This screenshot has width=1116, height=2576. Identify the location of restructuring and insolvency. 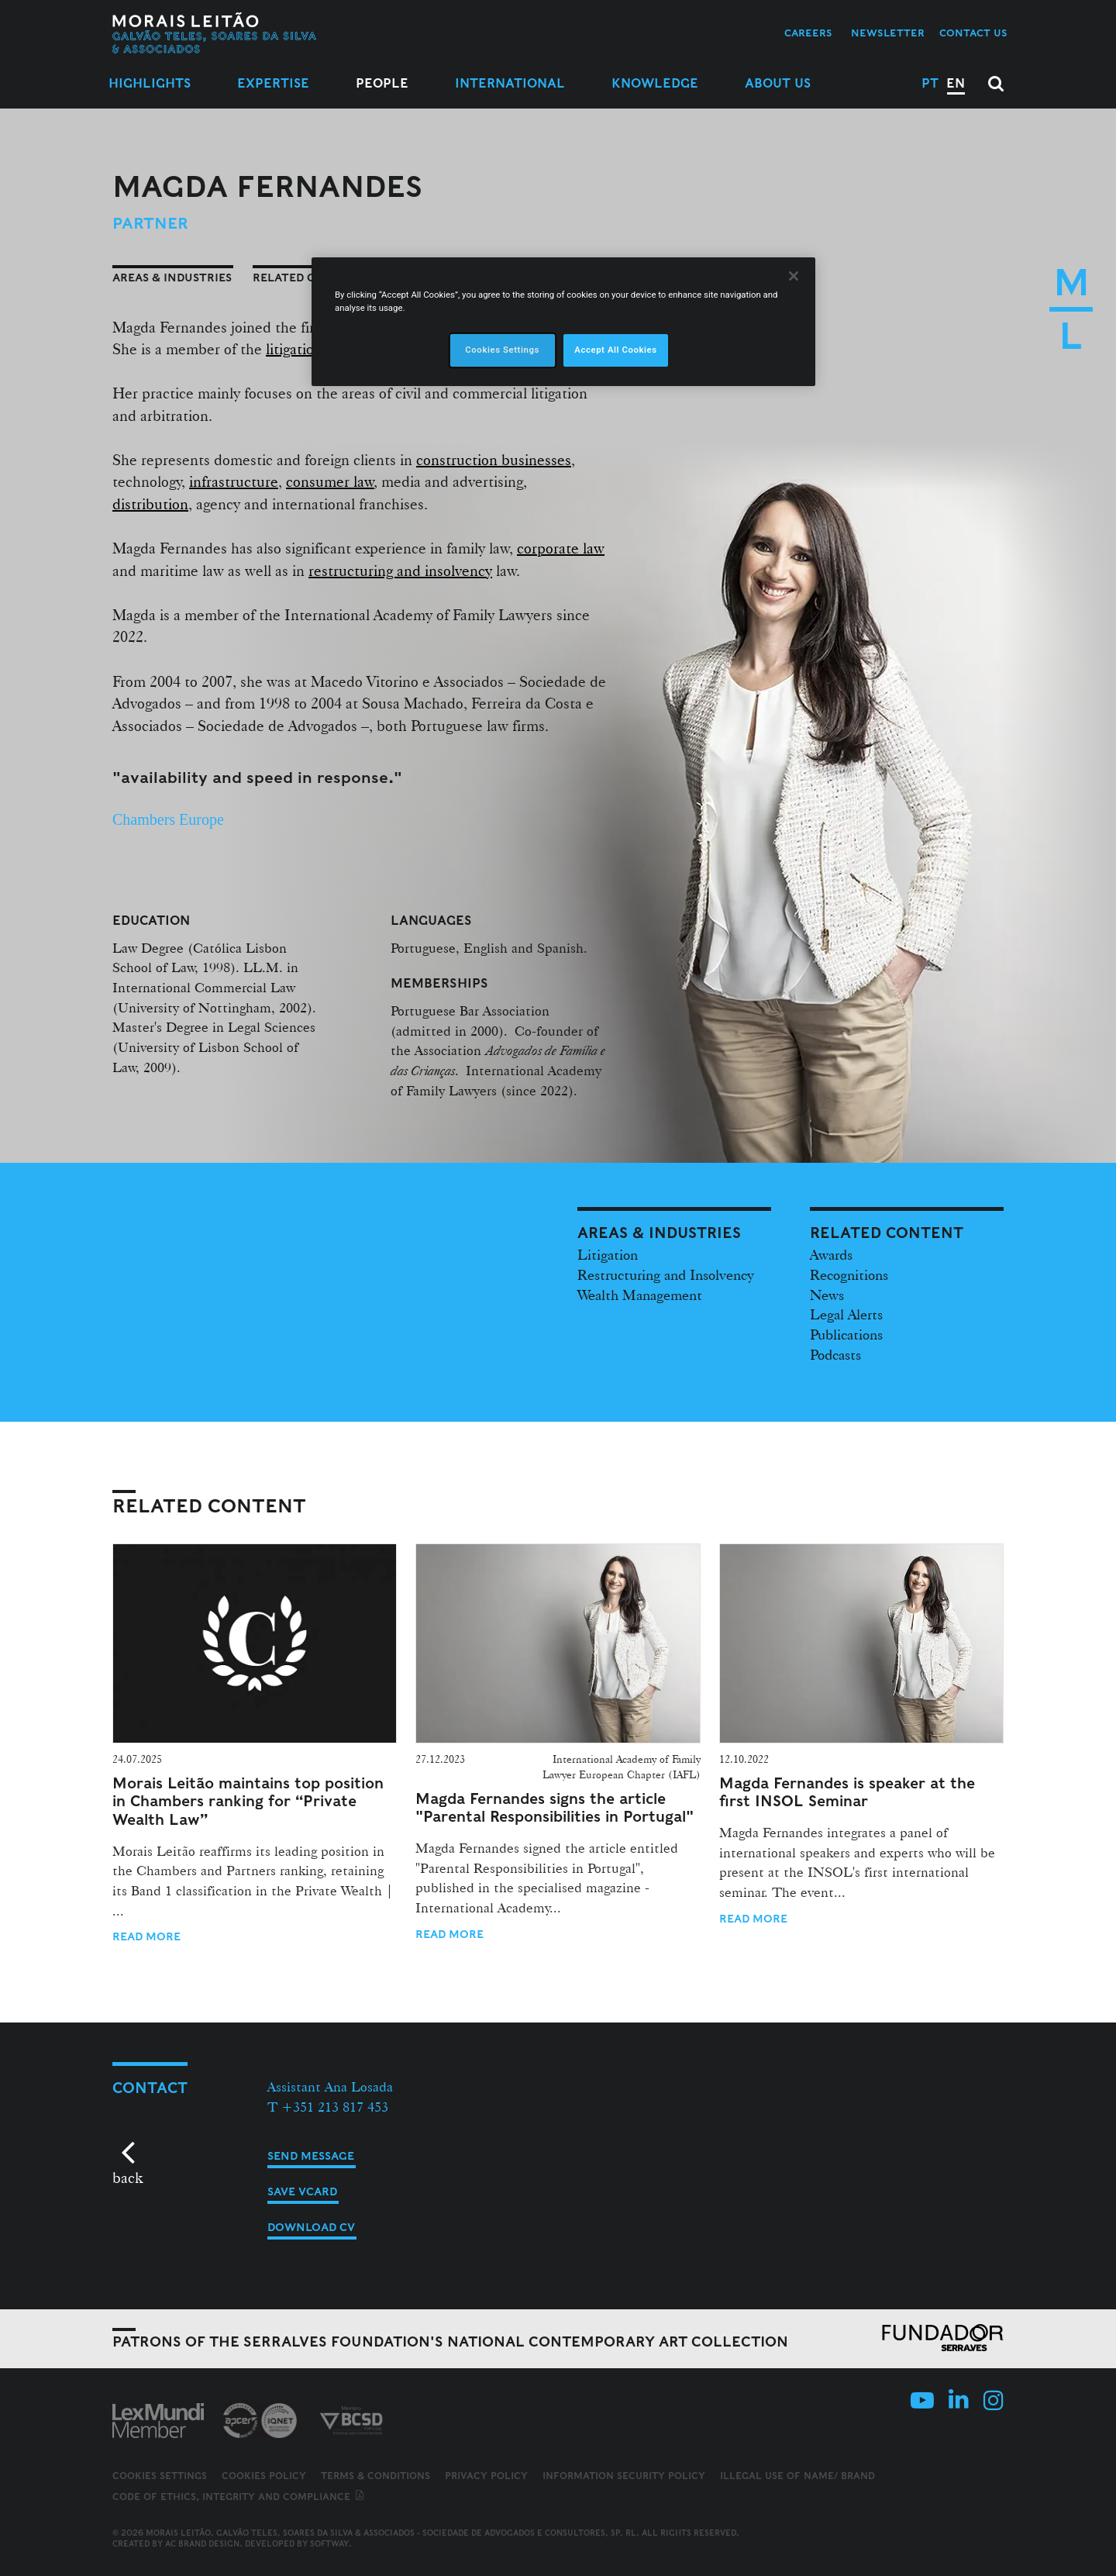
(400, 570).